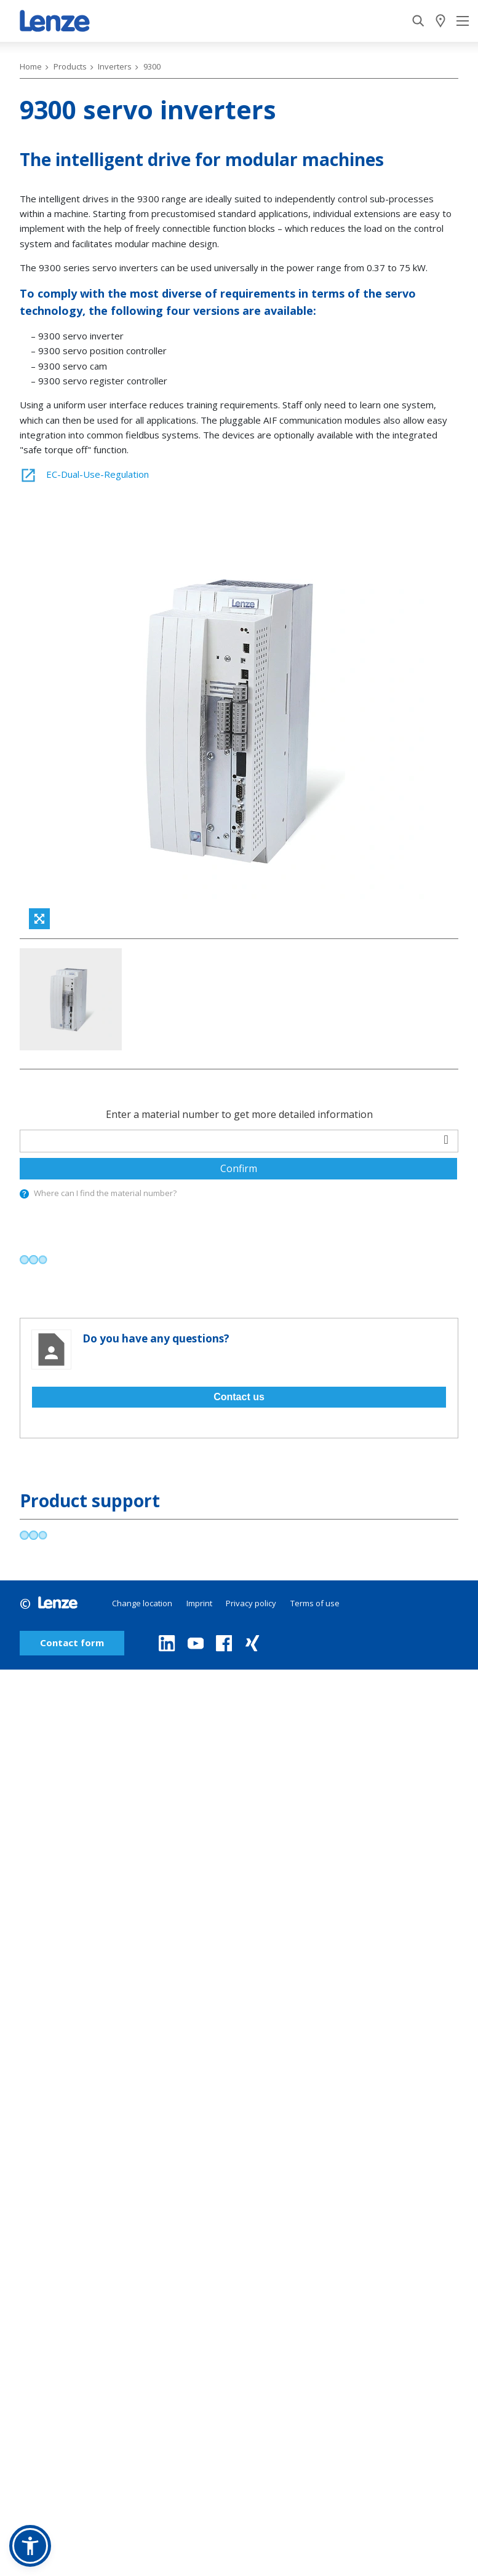 This screenshot has height=2576, width=478. Describe the element at coordinates (84, 474) in the screenshot. I see `EC-Dual-Use-Regulation` at that location.